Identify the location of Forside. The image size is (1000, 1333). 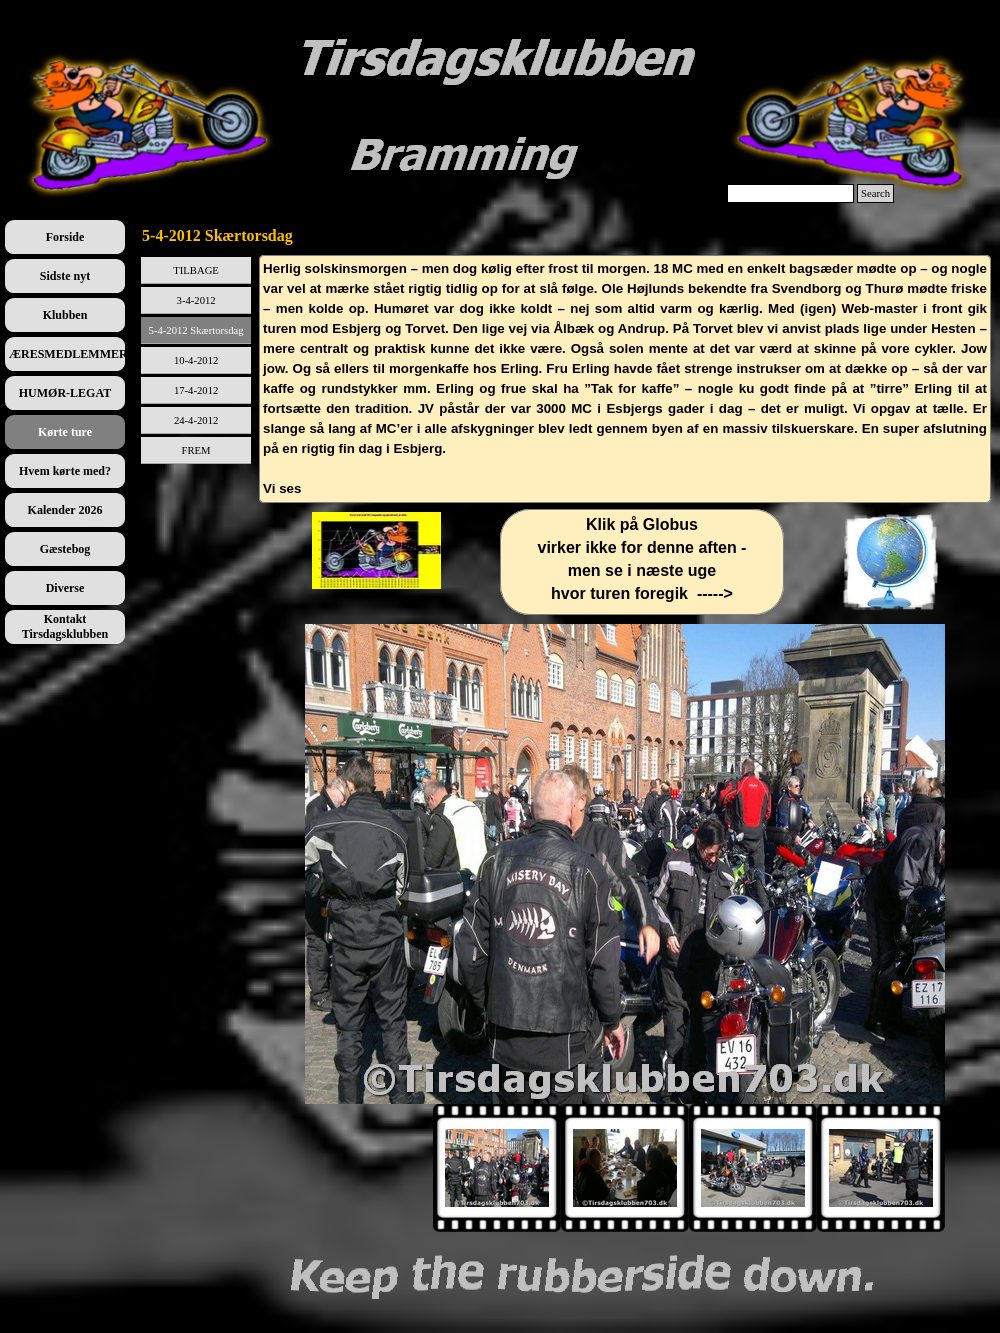
(65, 237).